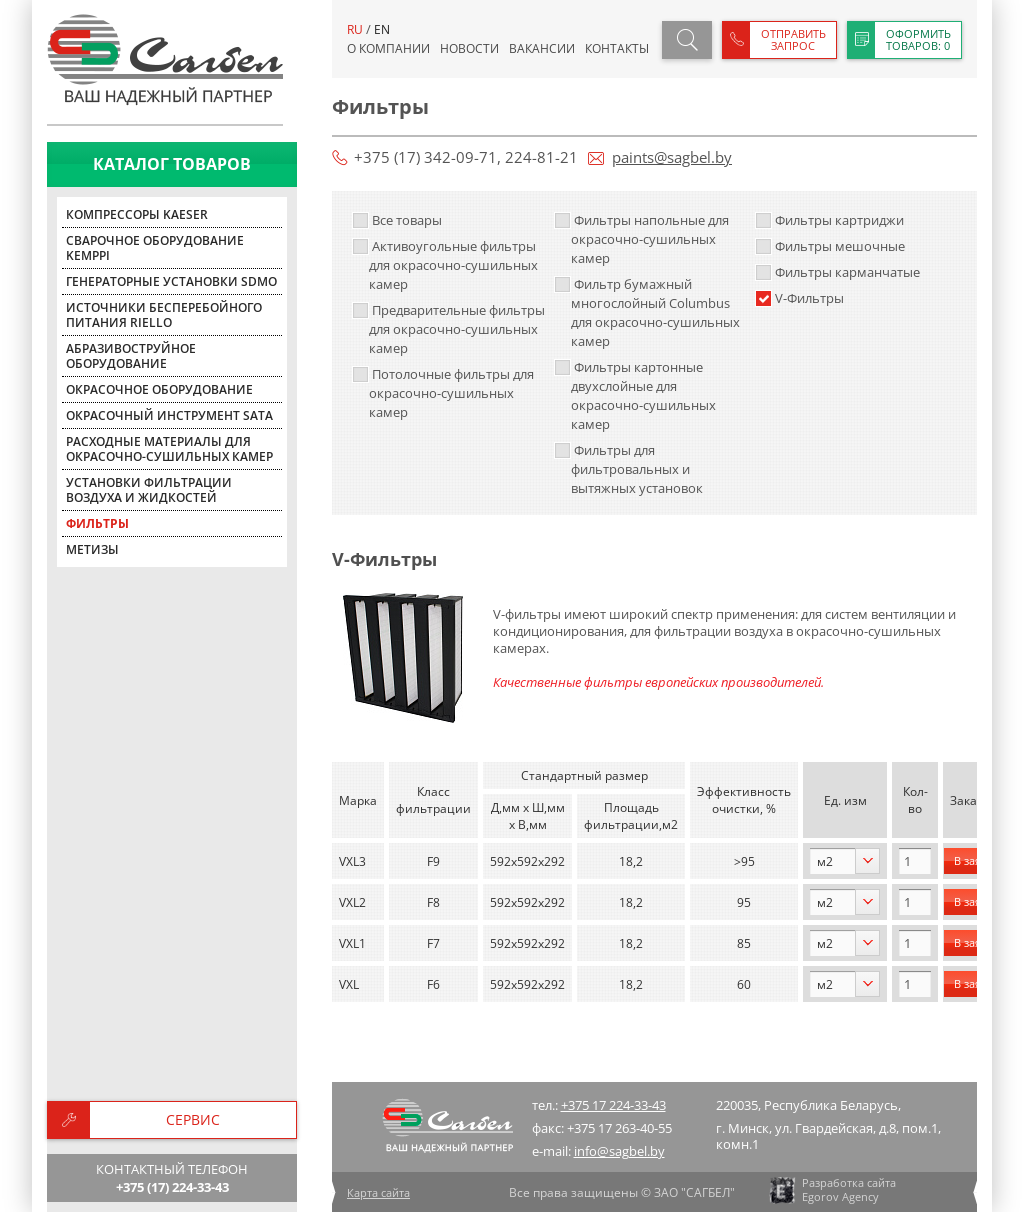 This screenshot has width=1024, height=1212. I want to click on Все товары, so click(397, 220).